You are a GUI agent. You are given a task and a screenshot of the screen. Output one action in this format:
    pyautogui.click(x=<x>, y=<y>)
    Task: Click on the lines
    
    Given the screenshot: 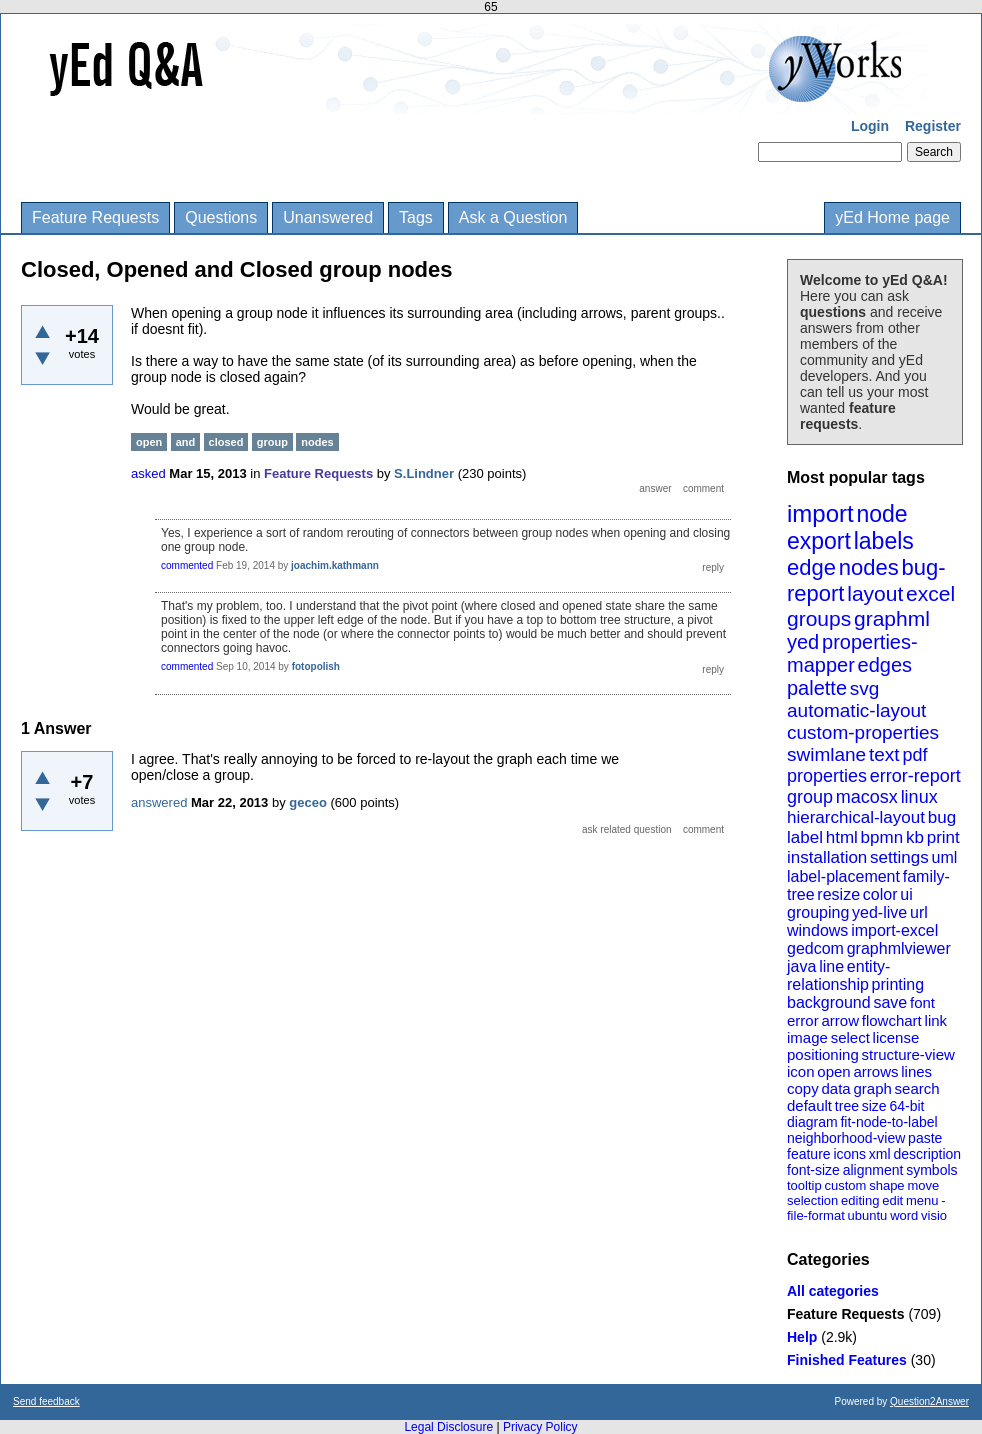 What is the action you would take?
    pyautogui.click(x=916, y=1071)
    